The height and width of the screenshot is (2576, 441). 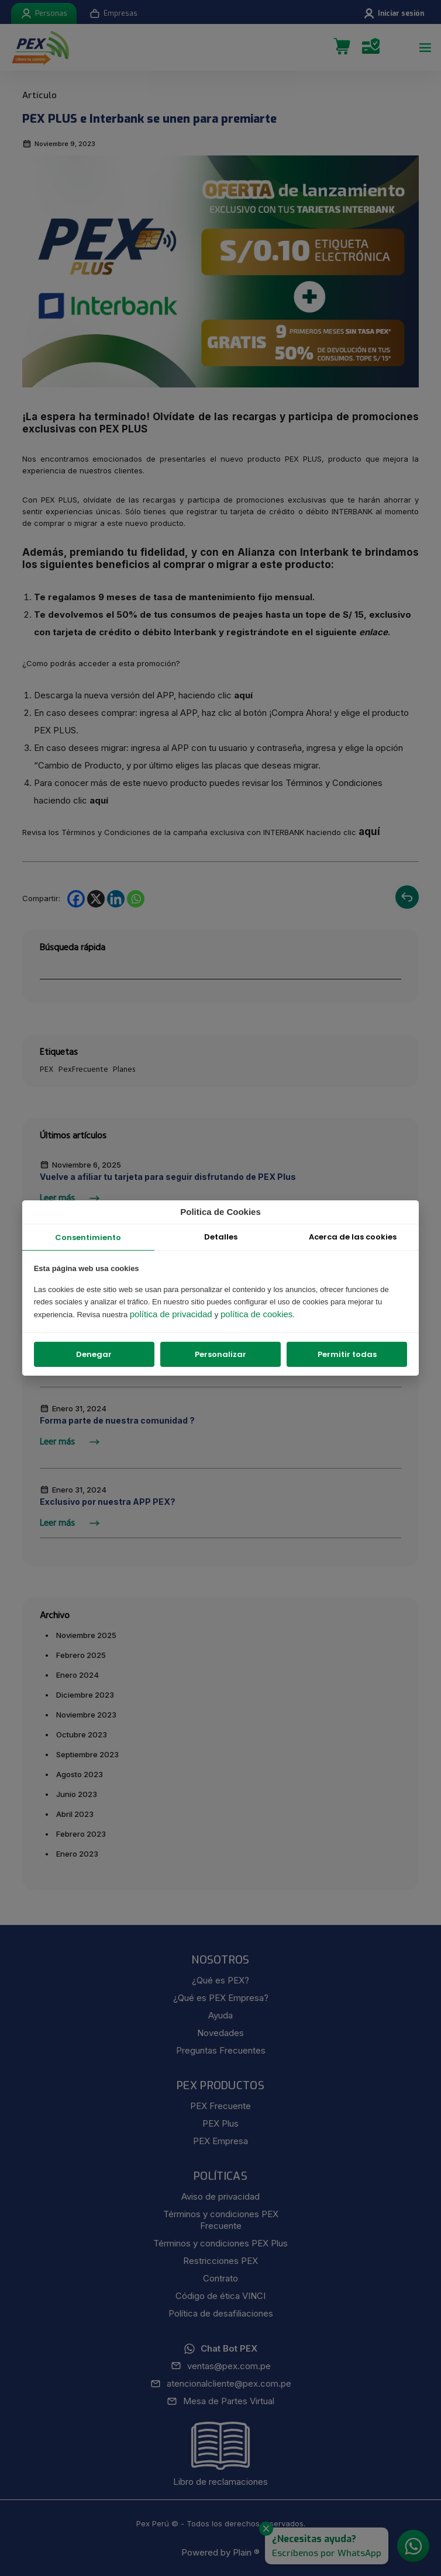 What do you see at coordinates (353, 1236) in the screenshot?
I see `Acerca de las cookies` at bounding box center [353, 1236].